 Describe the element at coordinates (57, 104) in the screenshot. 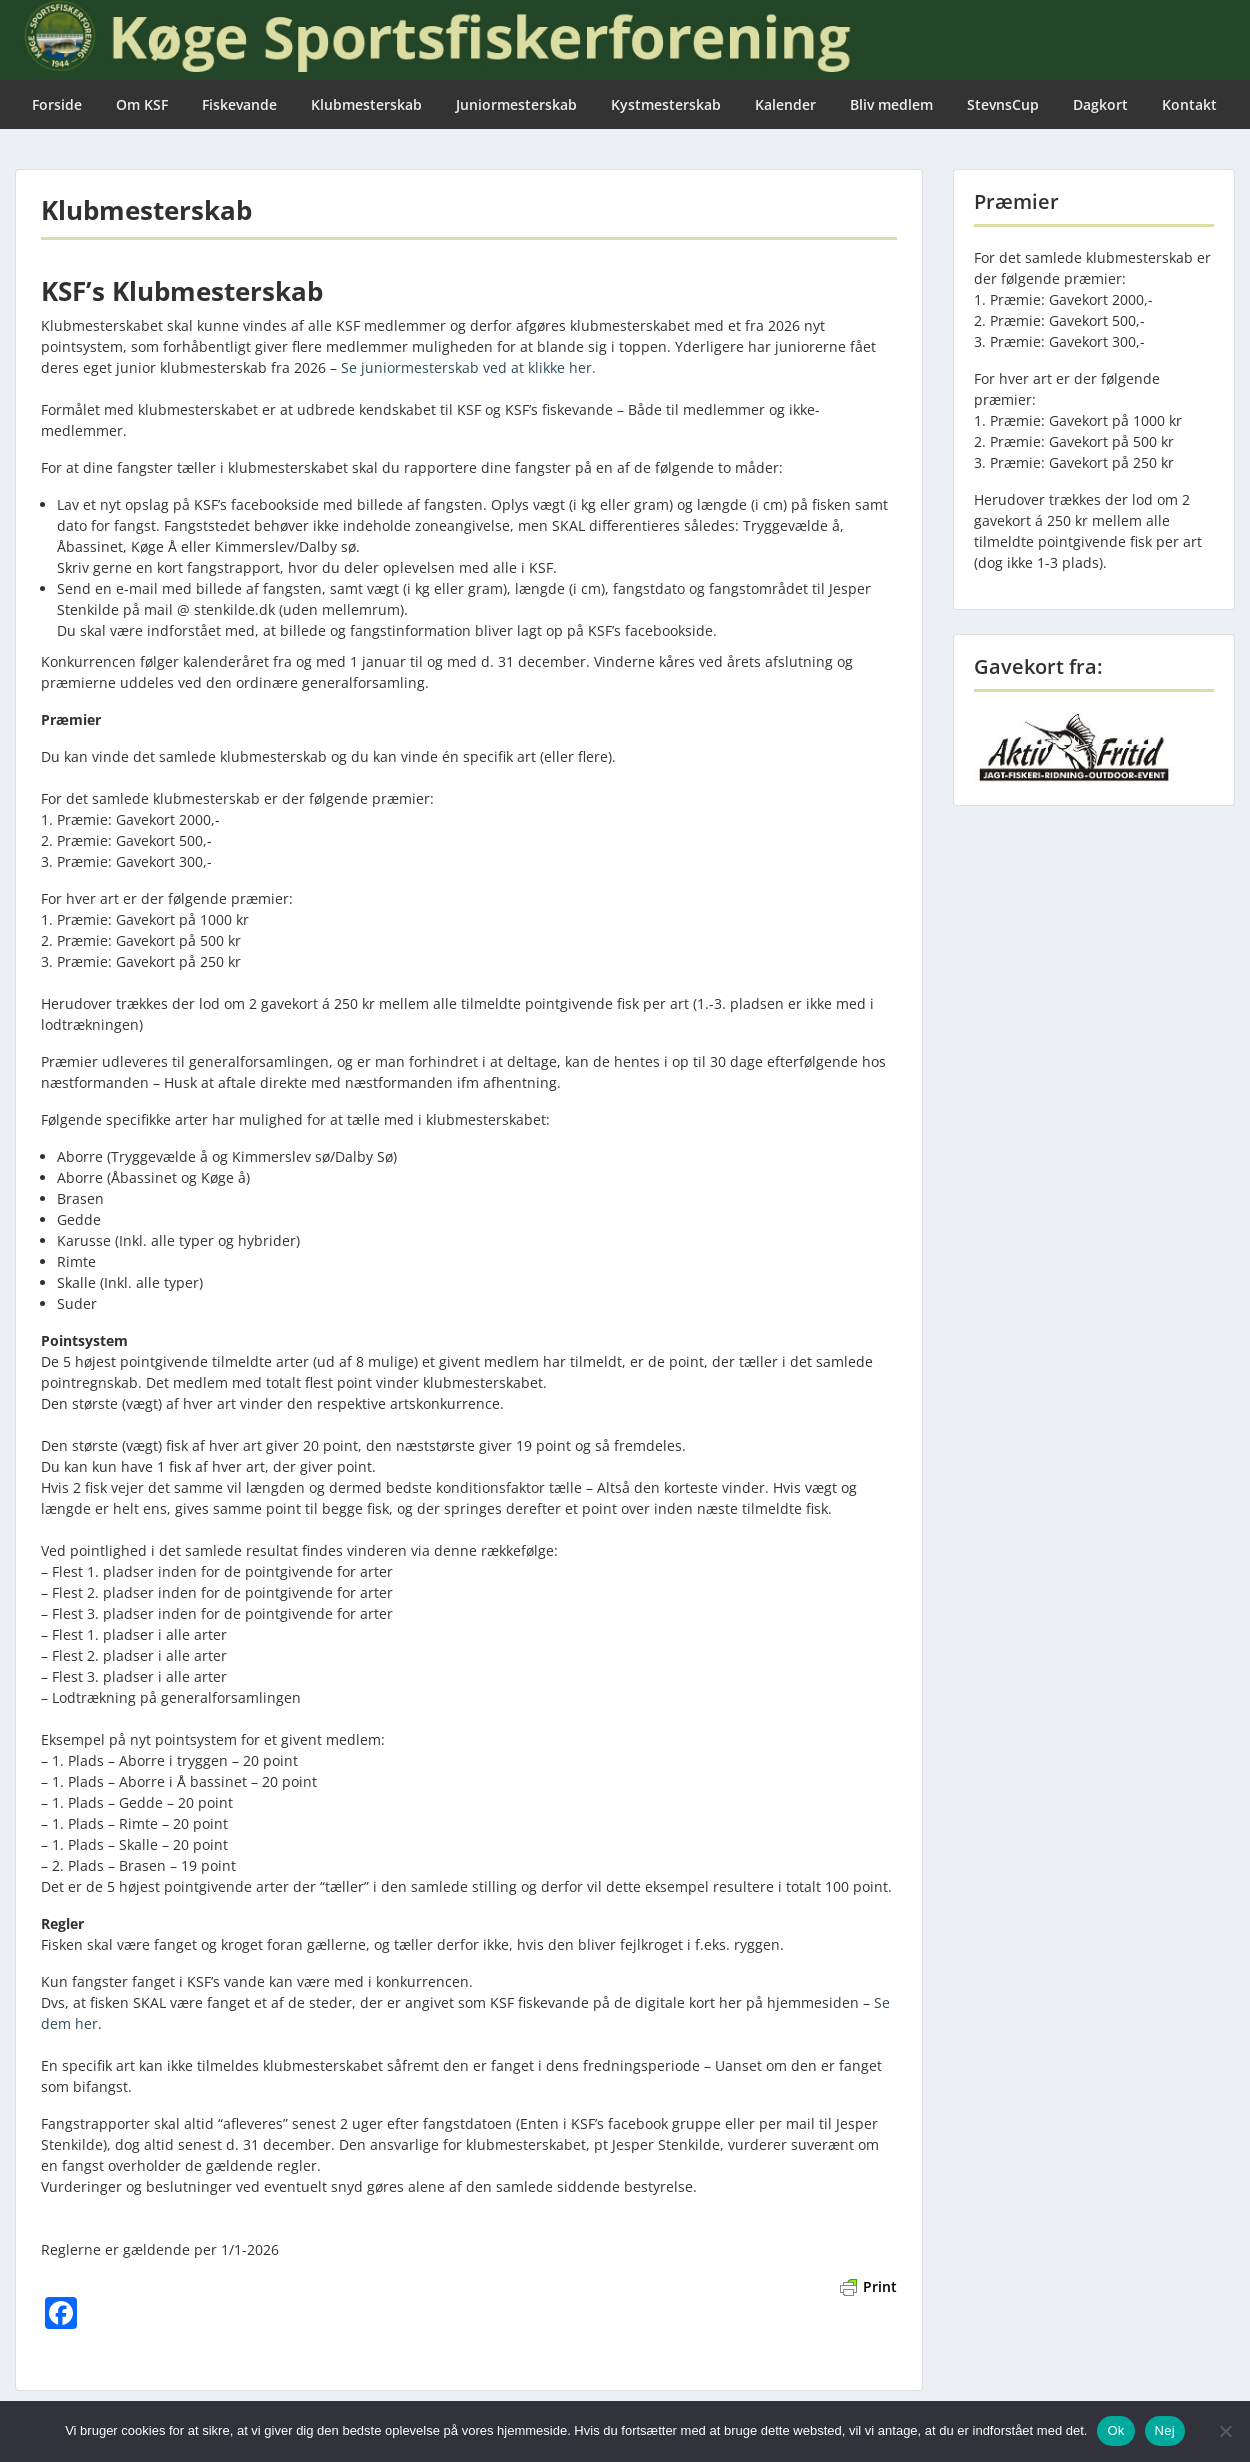

I see `Forside` at that location.